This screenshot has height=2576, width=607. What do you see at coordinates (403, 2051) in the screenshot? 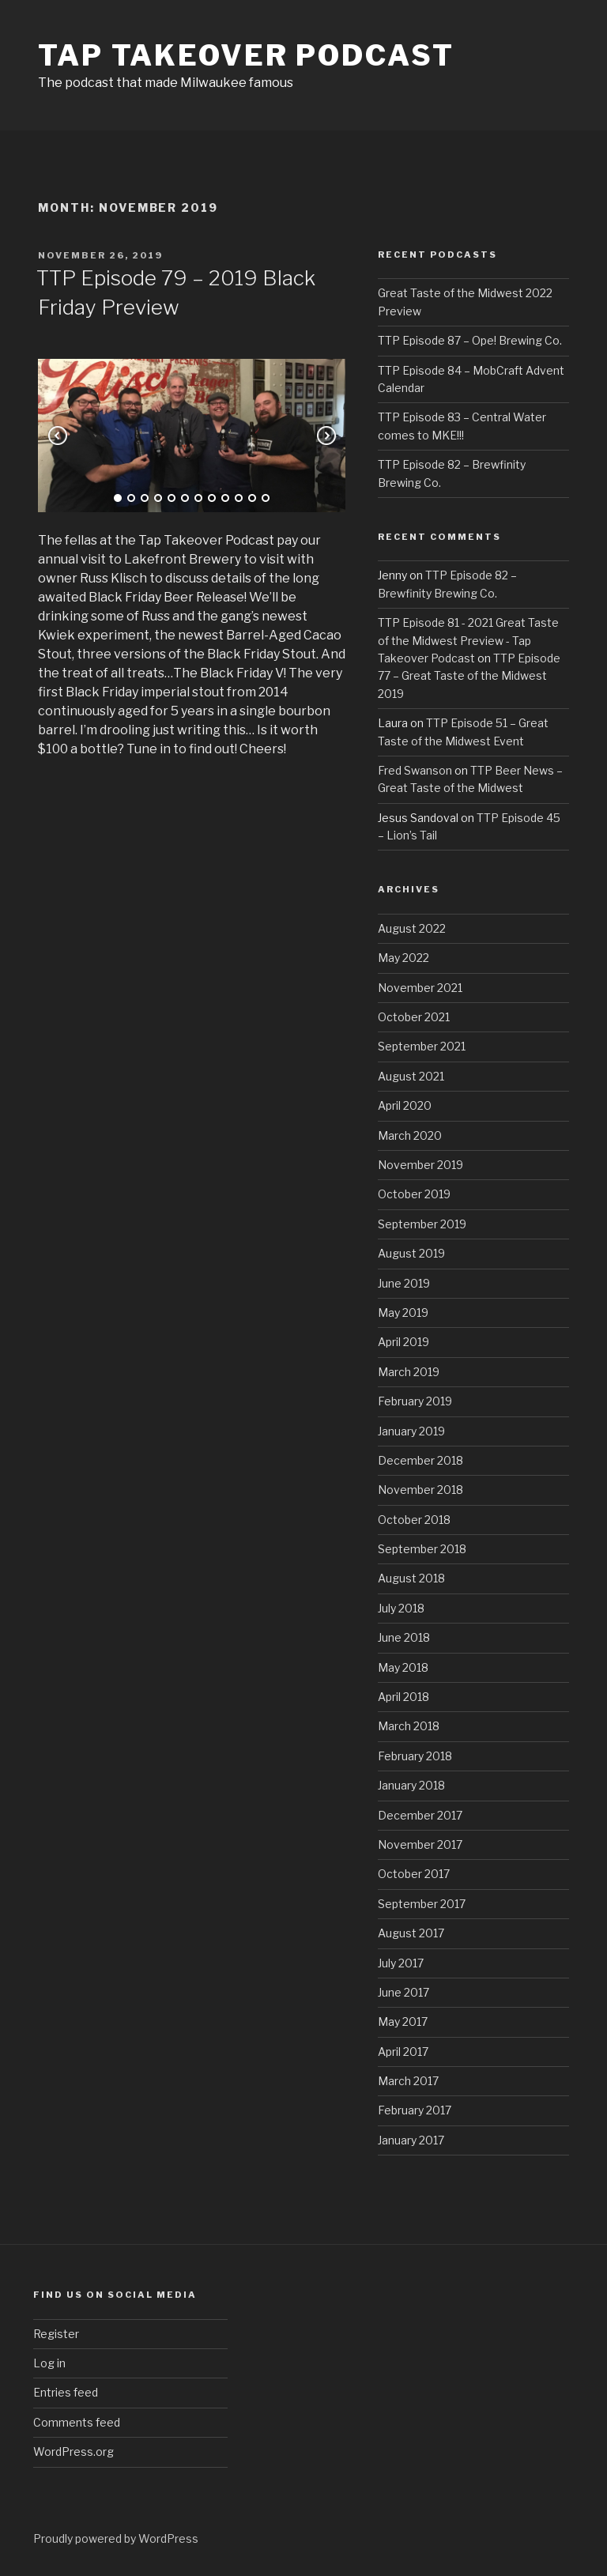
I see `April 2017` at bounding box center [403, 2051].